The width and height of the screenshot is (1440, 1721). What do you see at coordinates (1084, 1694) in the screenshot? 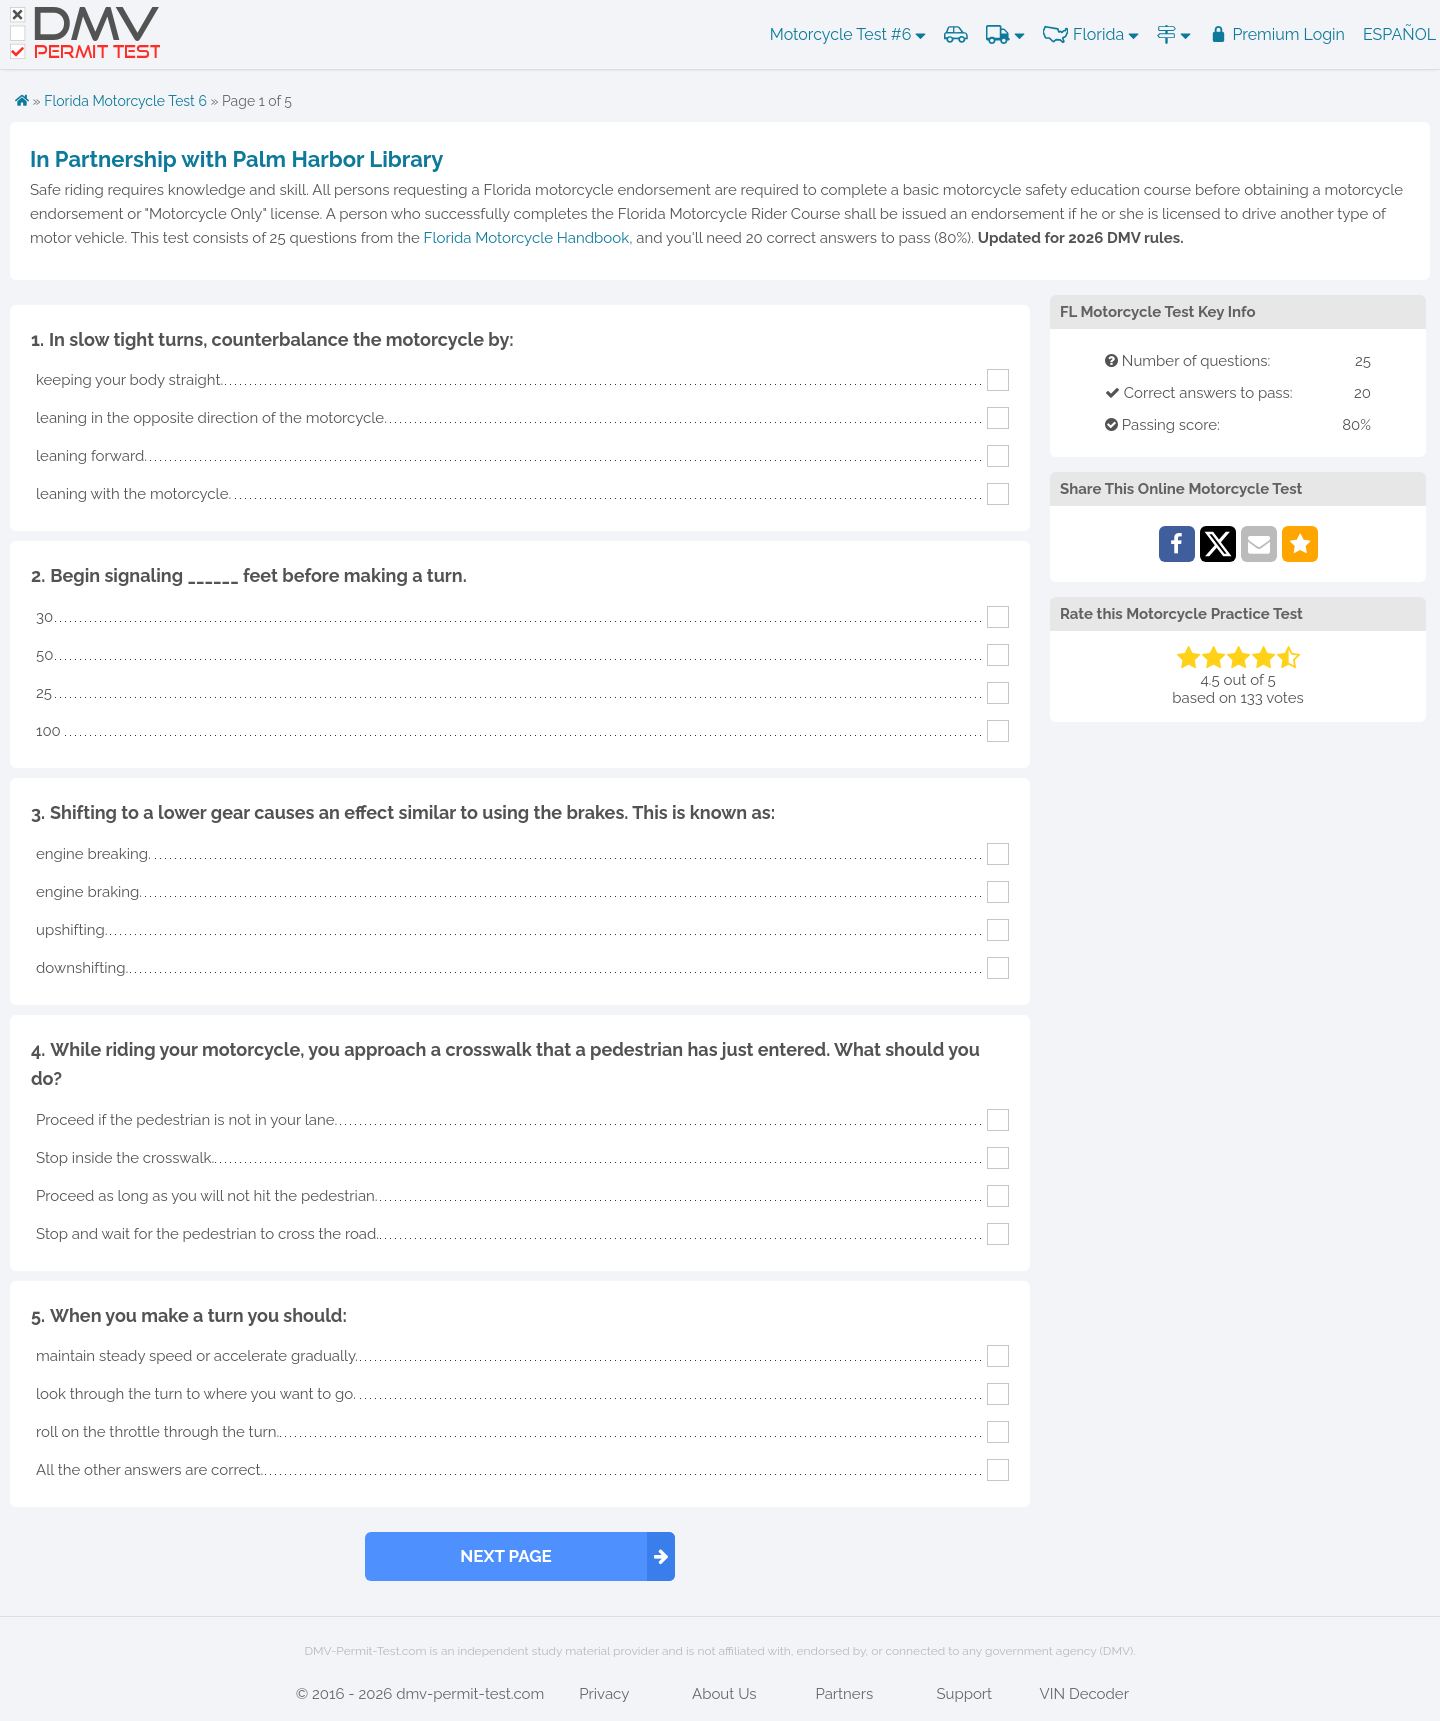
I see `VIN Decoder` at bounding box center [1084, 1694].